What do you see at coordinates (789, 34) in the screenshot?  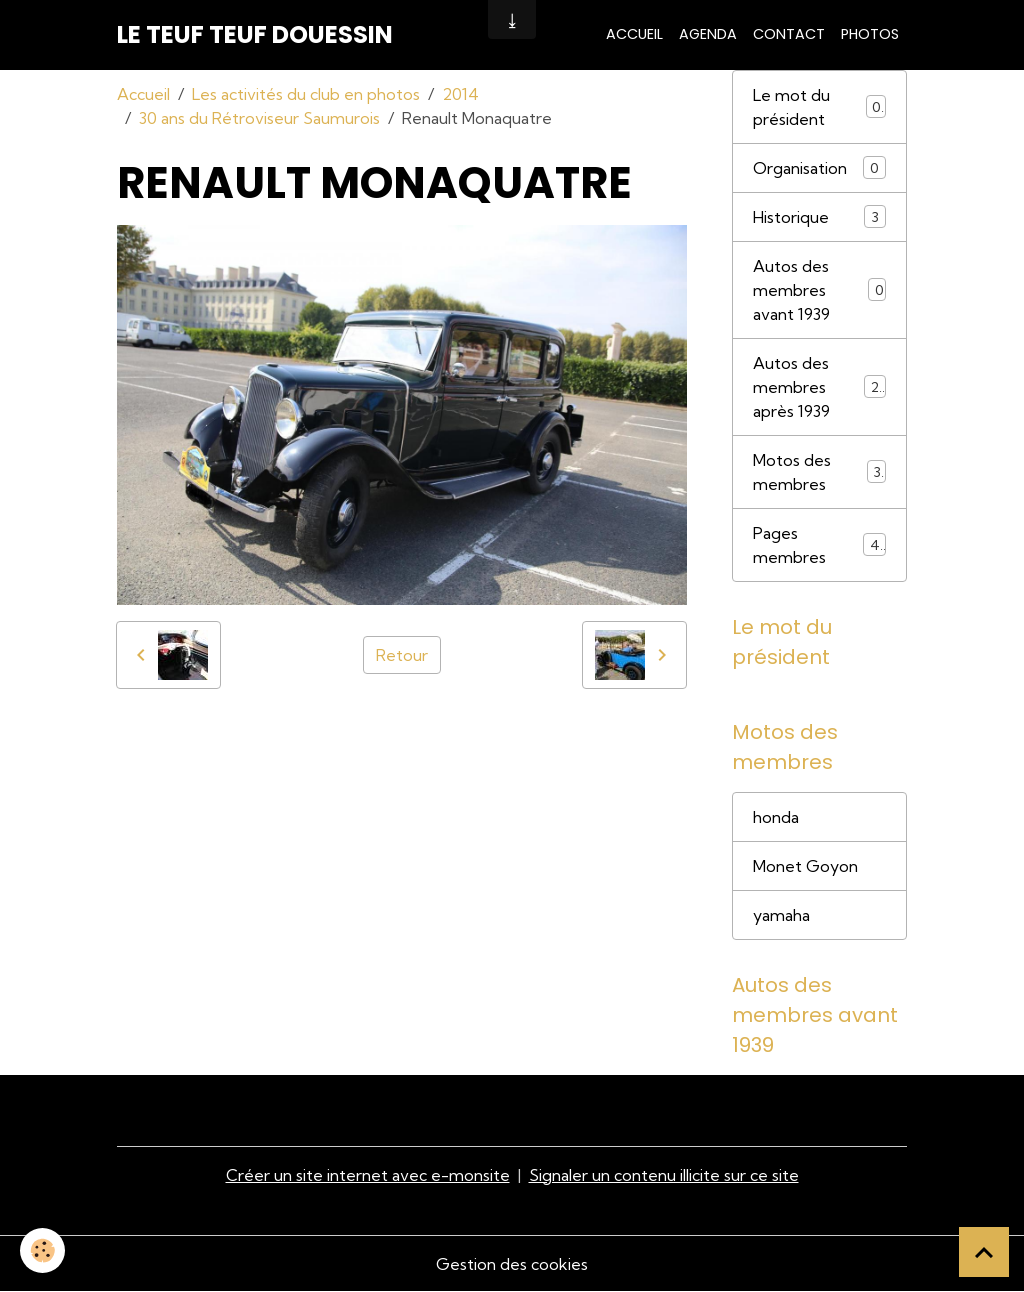 I see `Contact` at bounding box center [789, 34].